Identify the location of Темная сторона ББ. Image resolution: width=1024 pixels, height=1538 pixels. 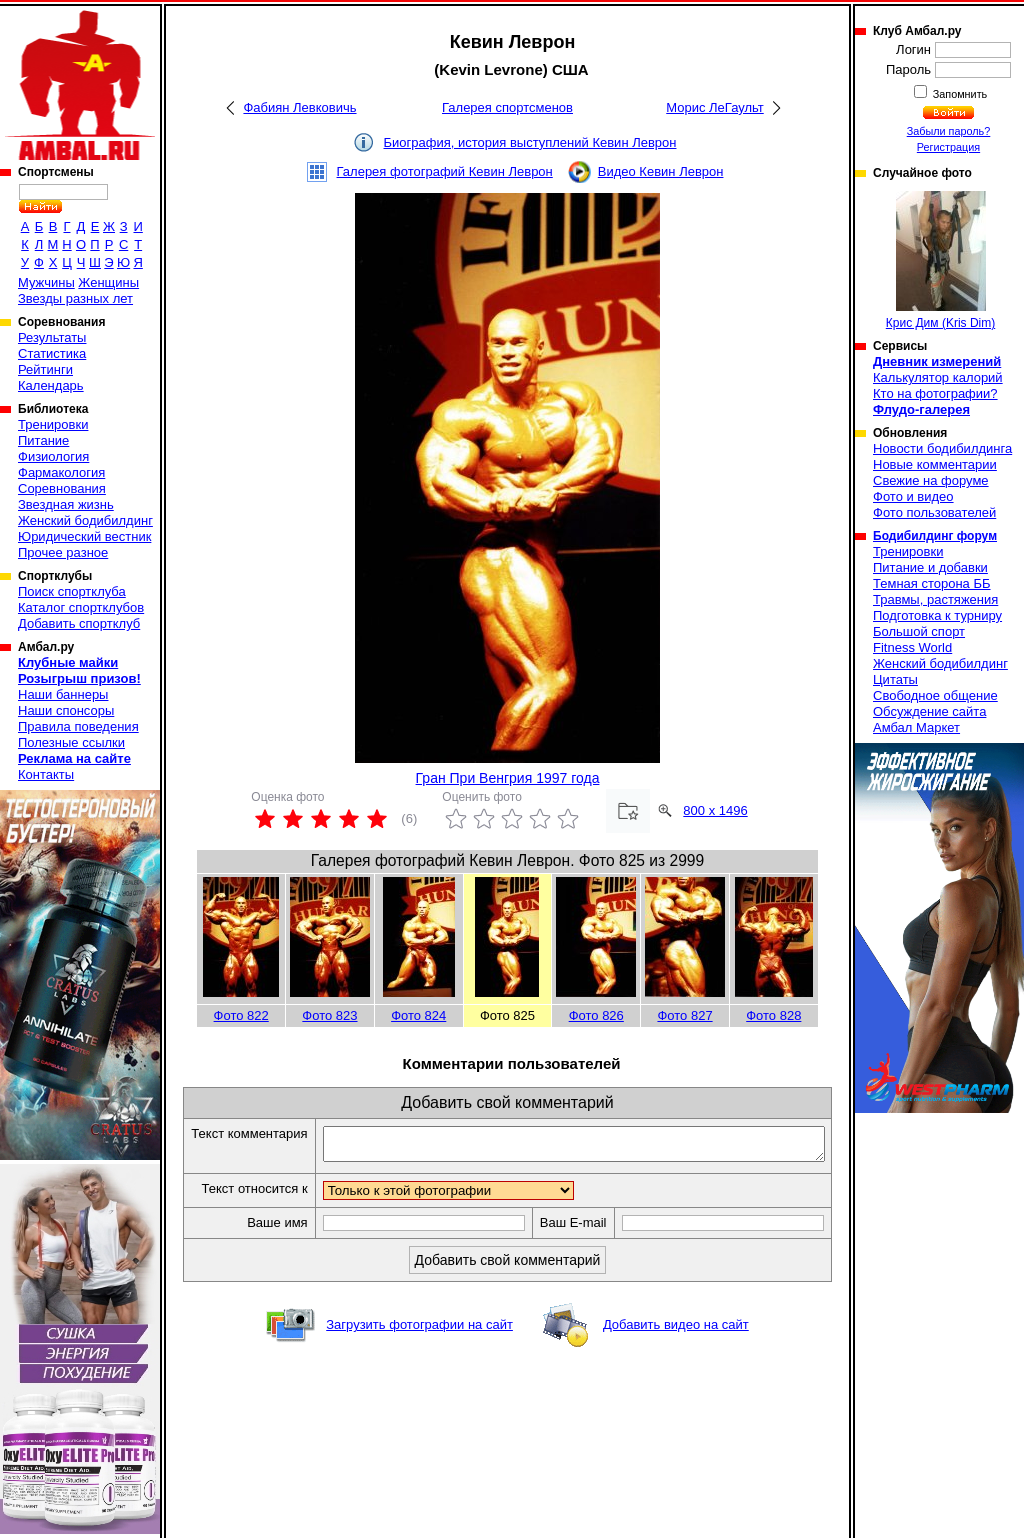
(932, 583).